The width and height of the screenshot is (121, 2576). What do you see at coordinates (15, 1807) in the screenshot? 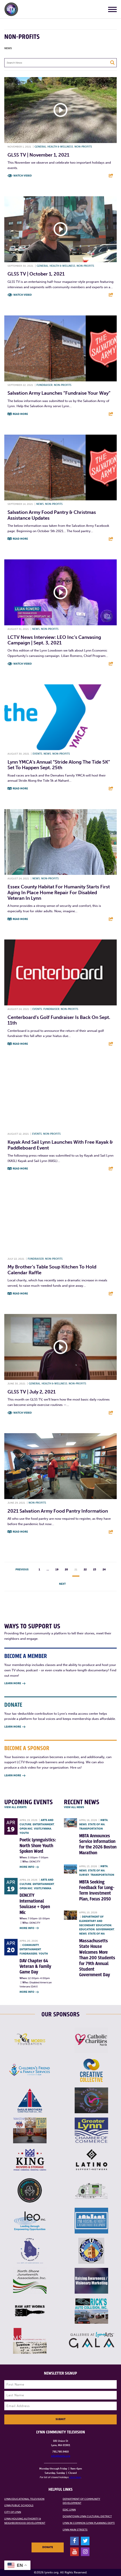
I see `View all Events` at bounding box center [15, 1807].